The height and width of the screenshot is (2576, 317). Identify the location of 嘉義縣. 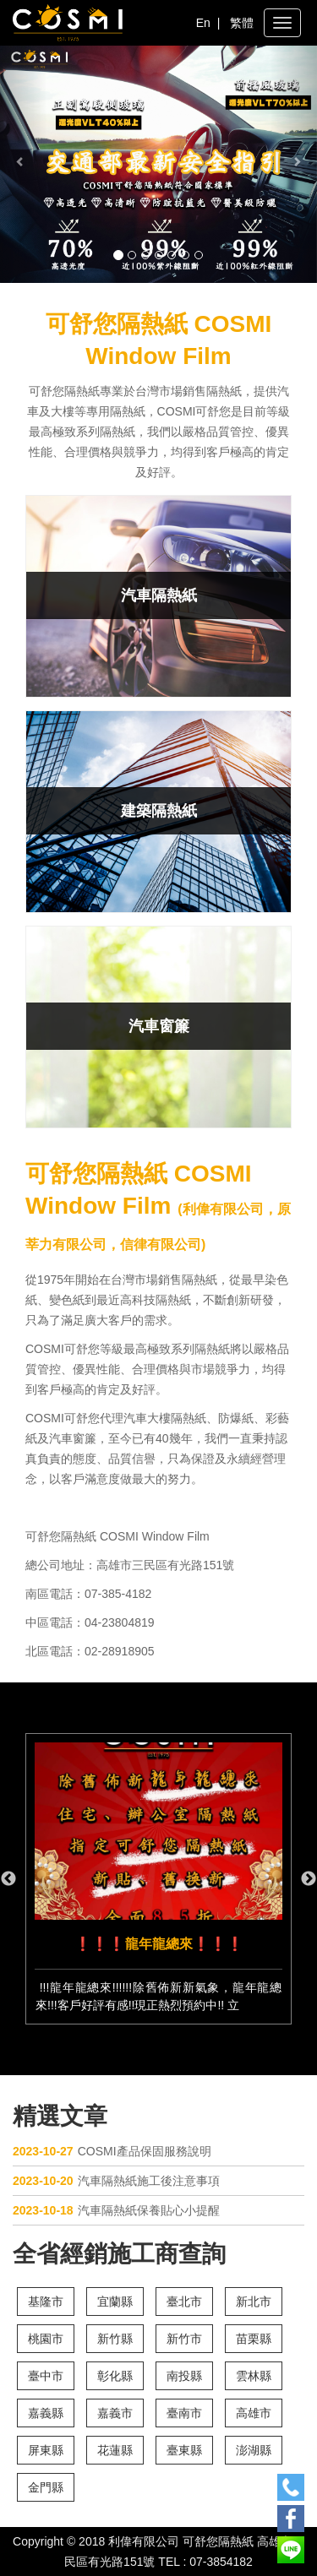
(45, 2413).